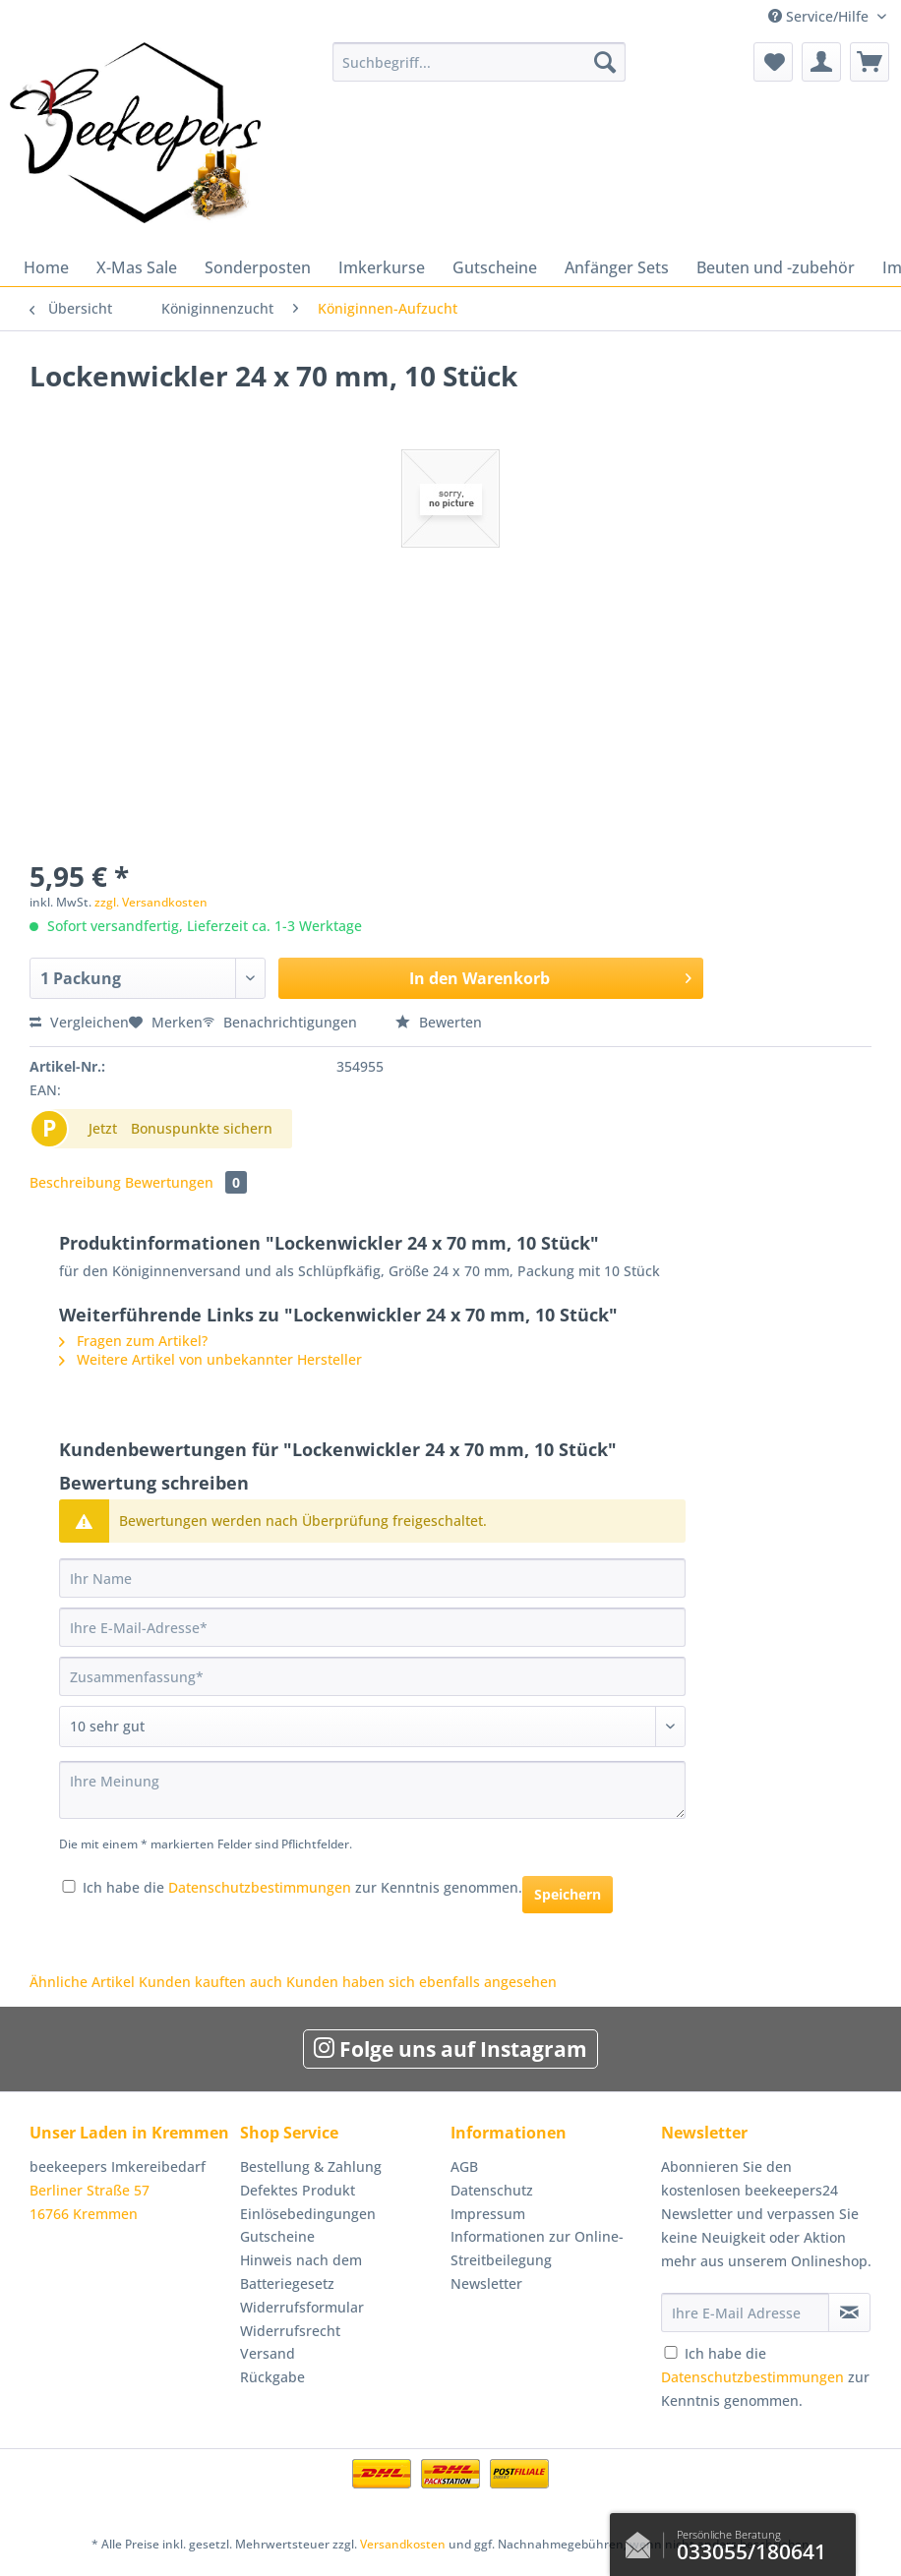 The width and height of the screenshot is (901, 2576). Describe the element at coordinates (745, 2312) in the screenshot. I see `[Ihre E-Mail Adresse]` at that location.